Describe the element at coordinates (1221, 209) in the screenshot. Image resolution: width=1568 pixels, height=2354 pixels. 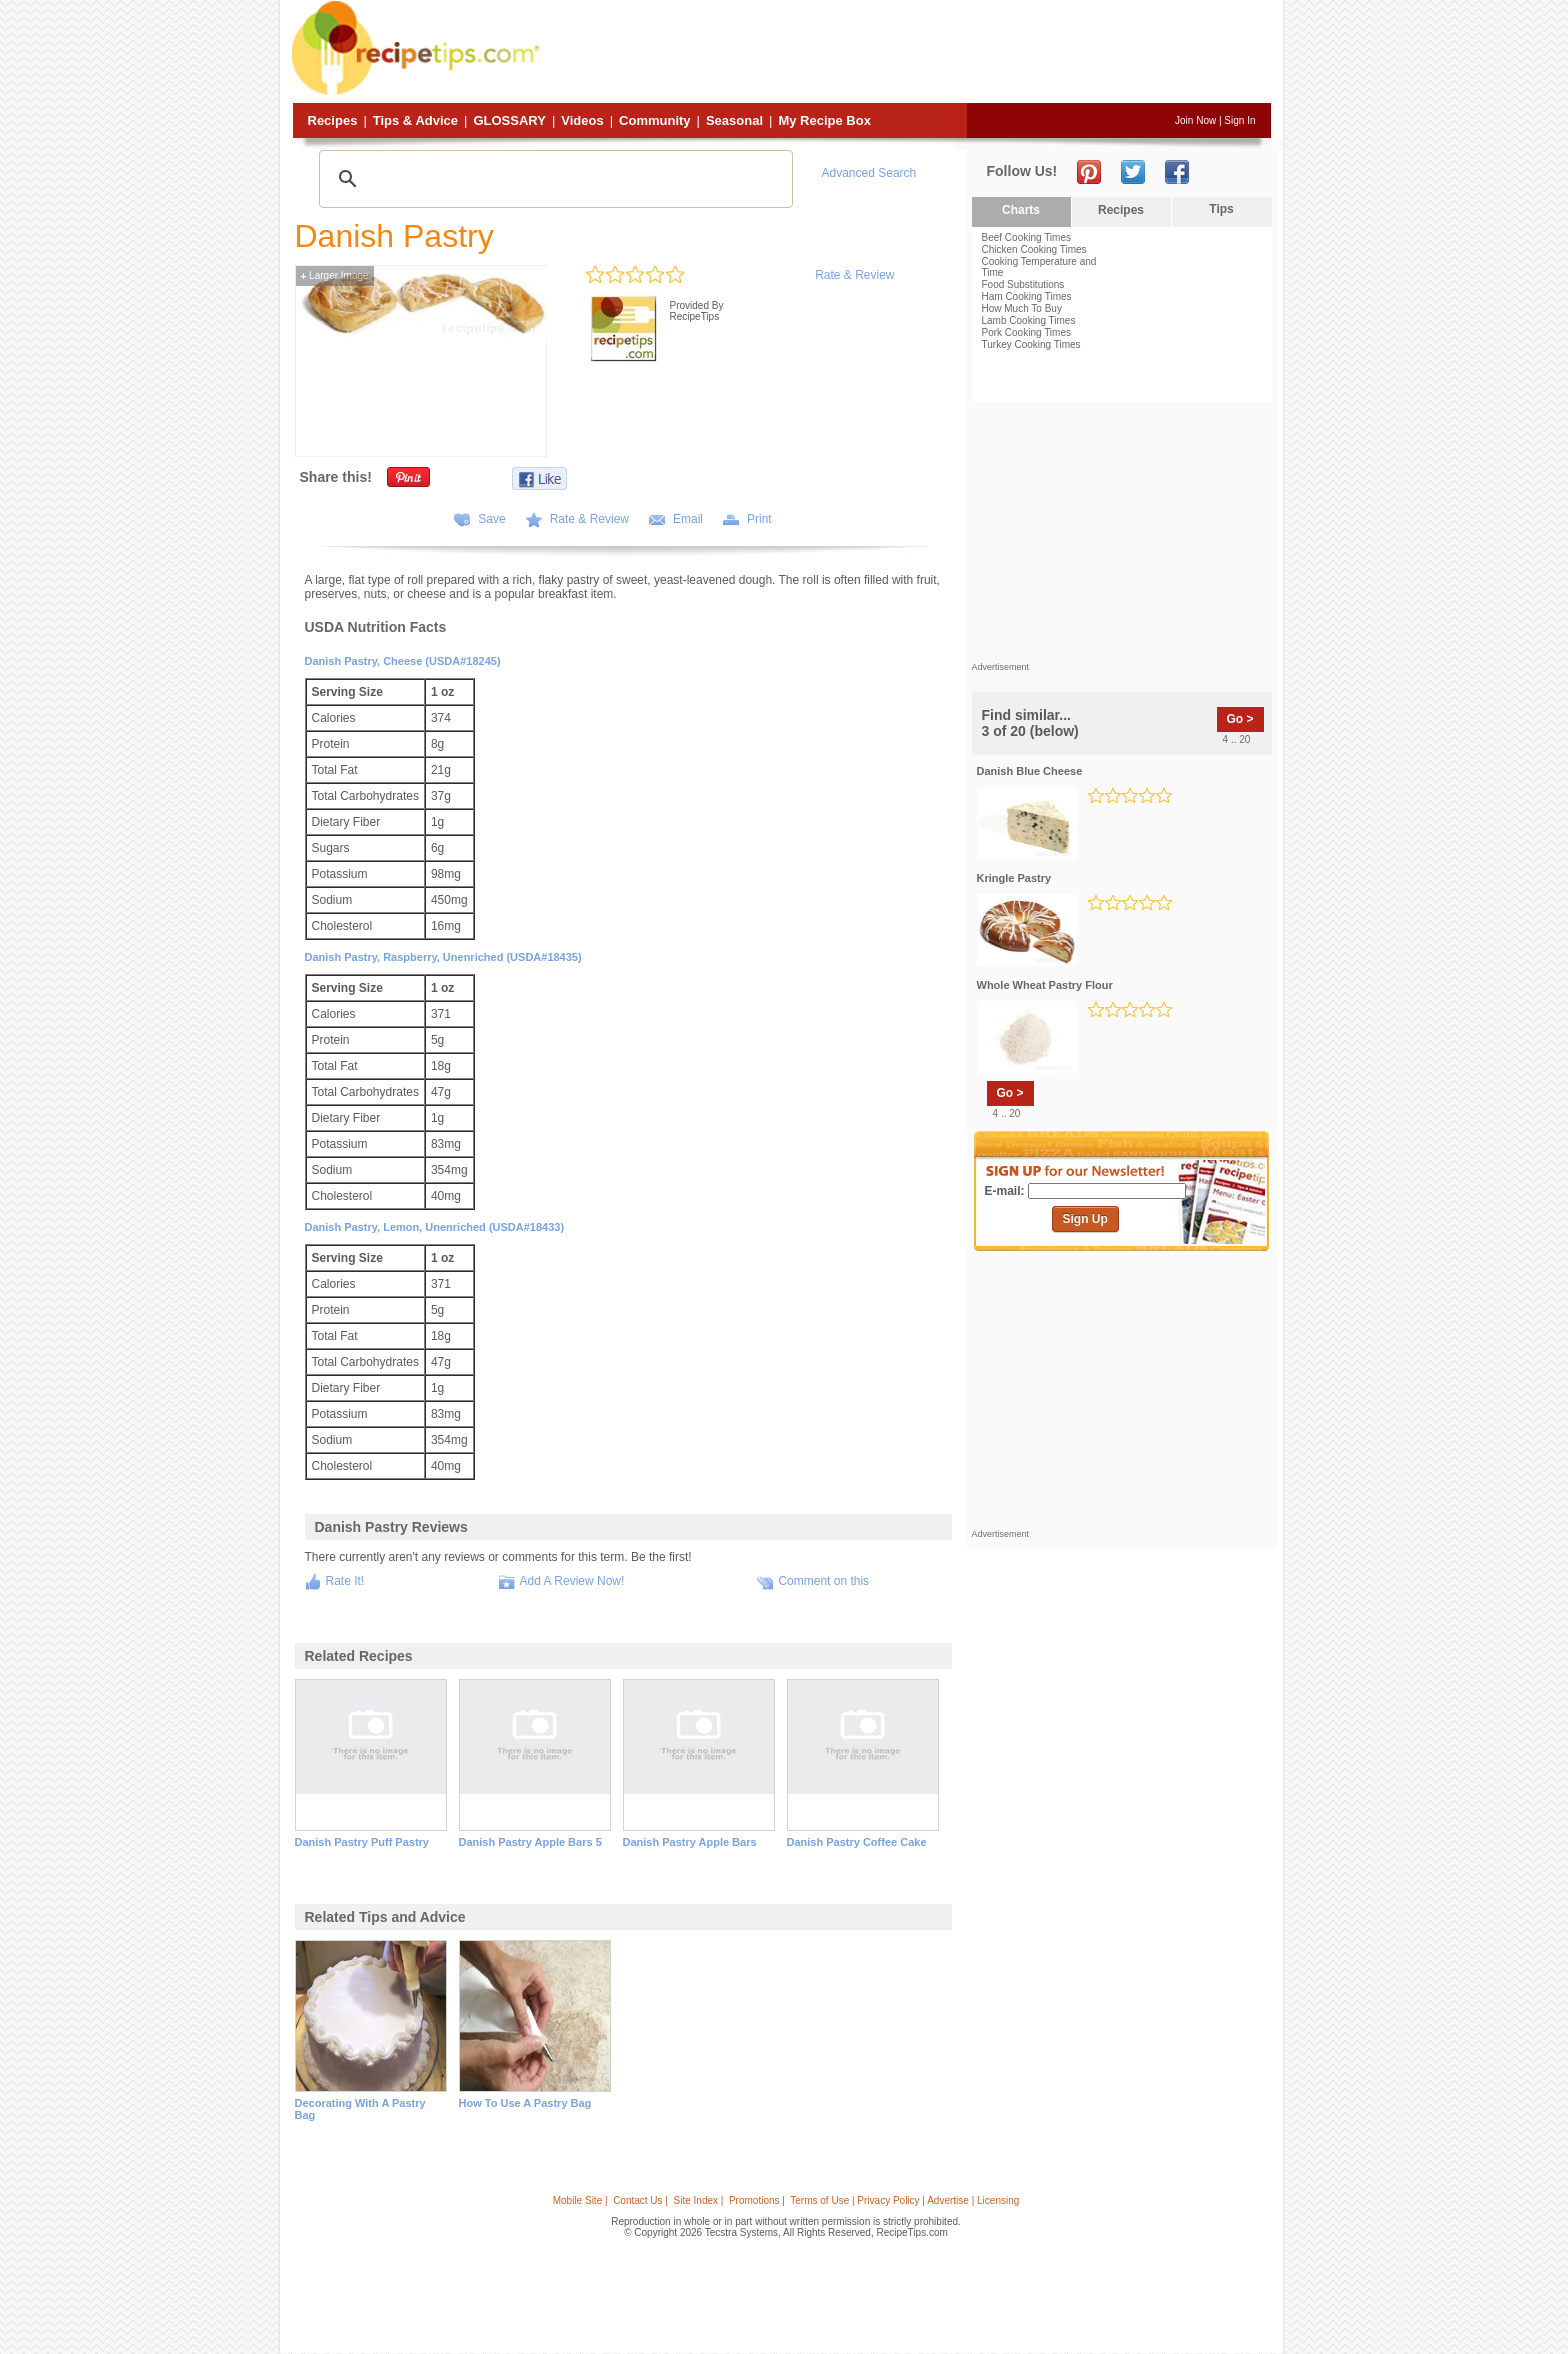
I see `Tips` at that location.